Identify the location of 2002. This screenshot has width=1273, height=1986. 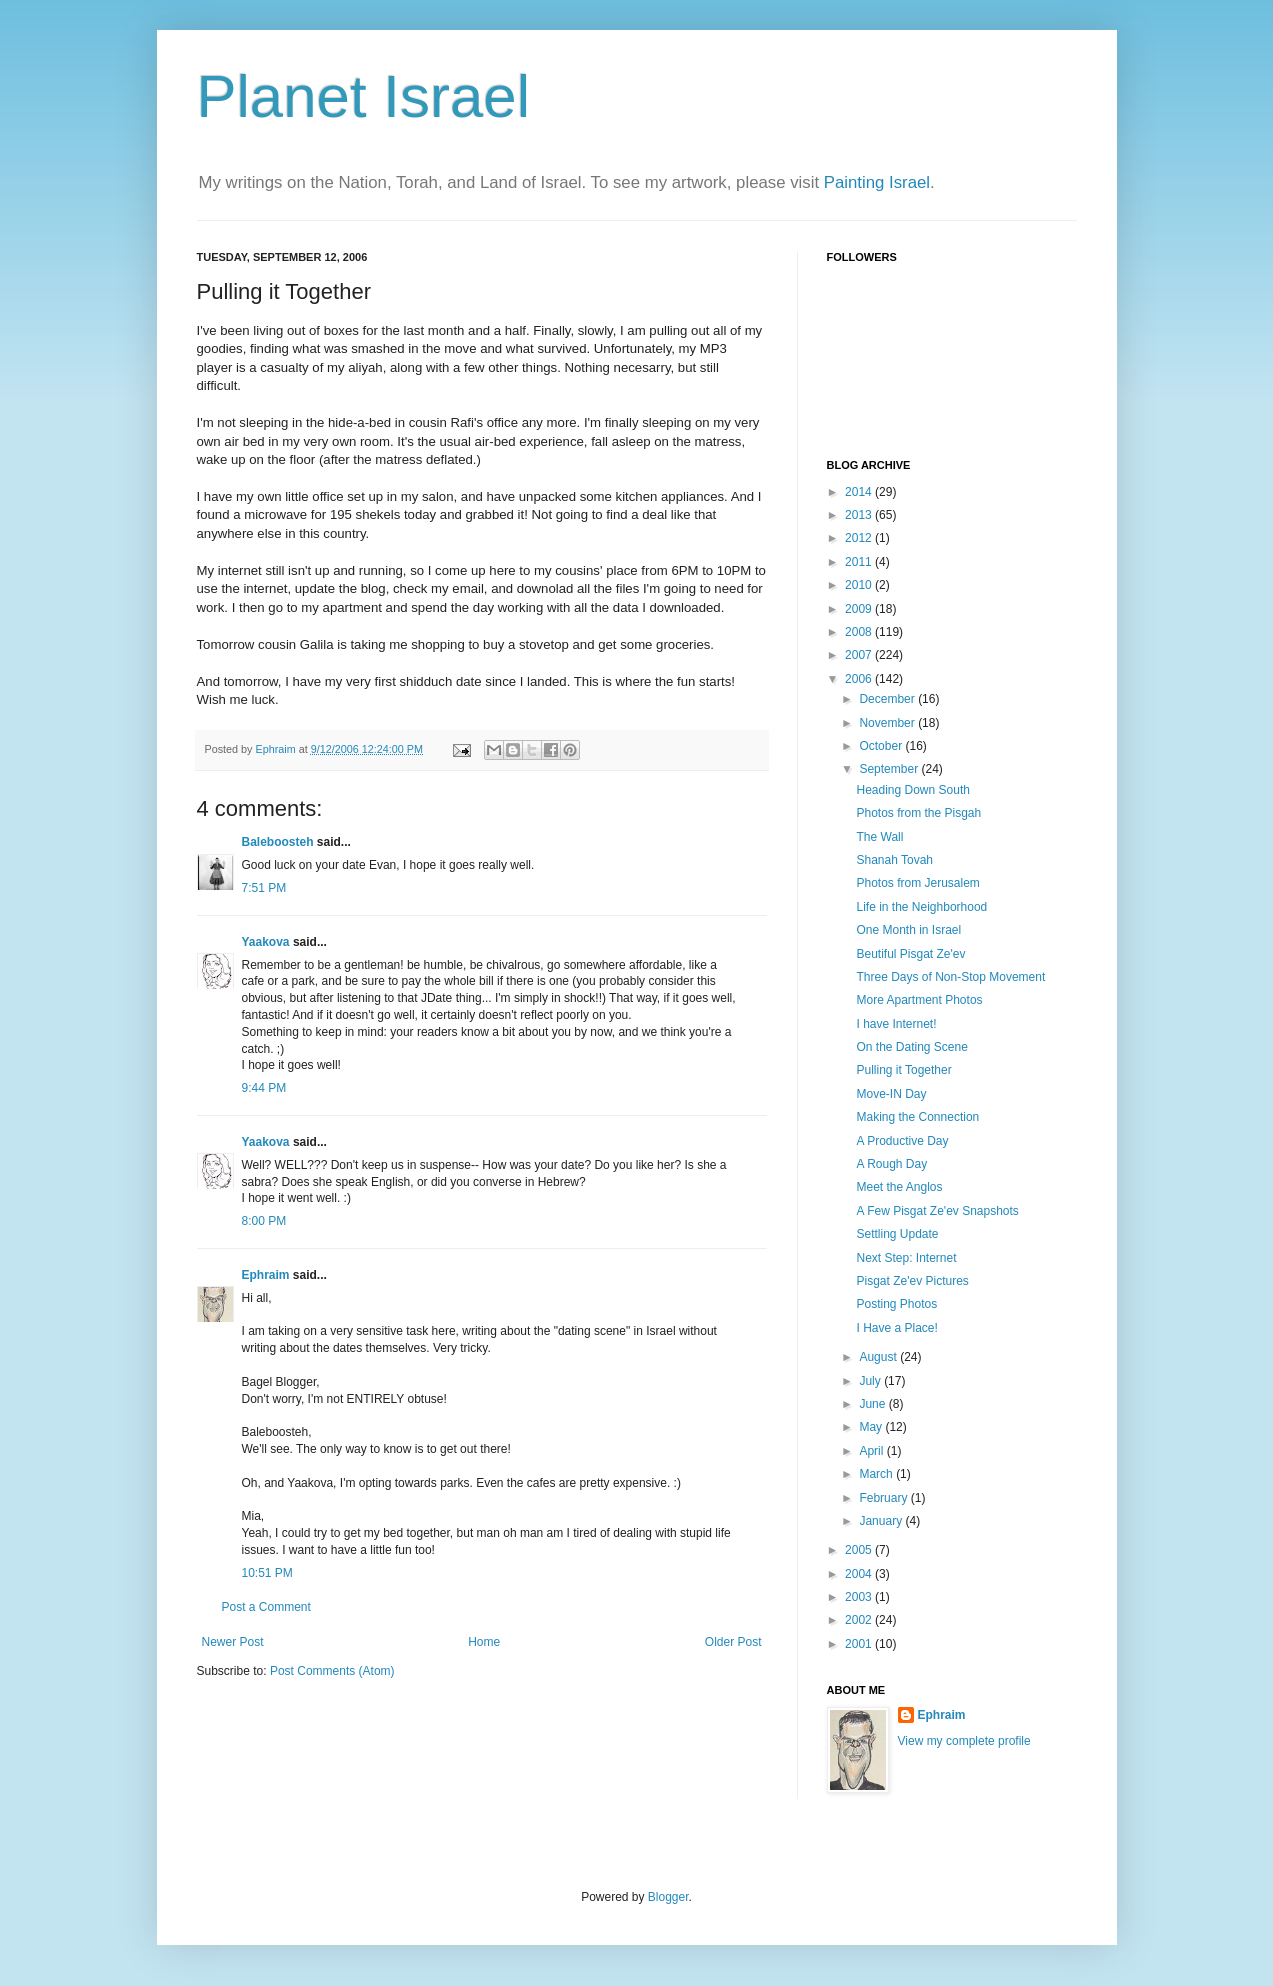
(860, 1620).